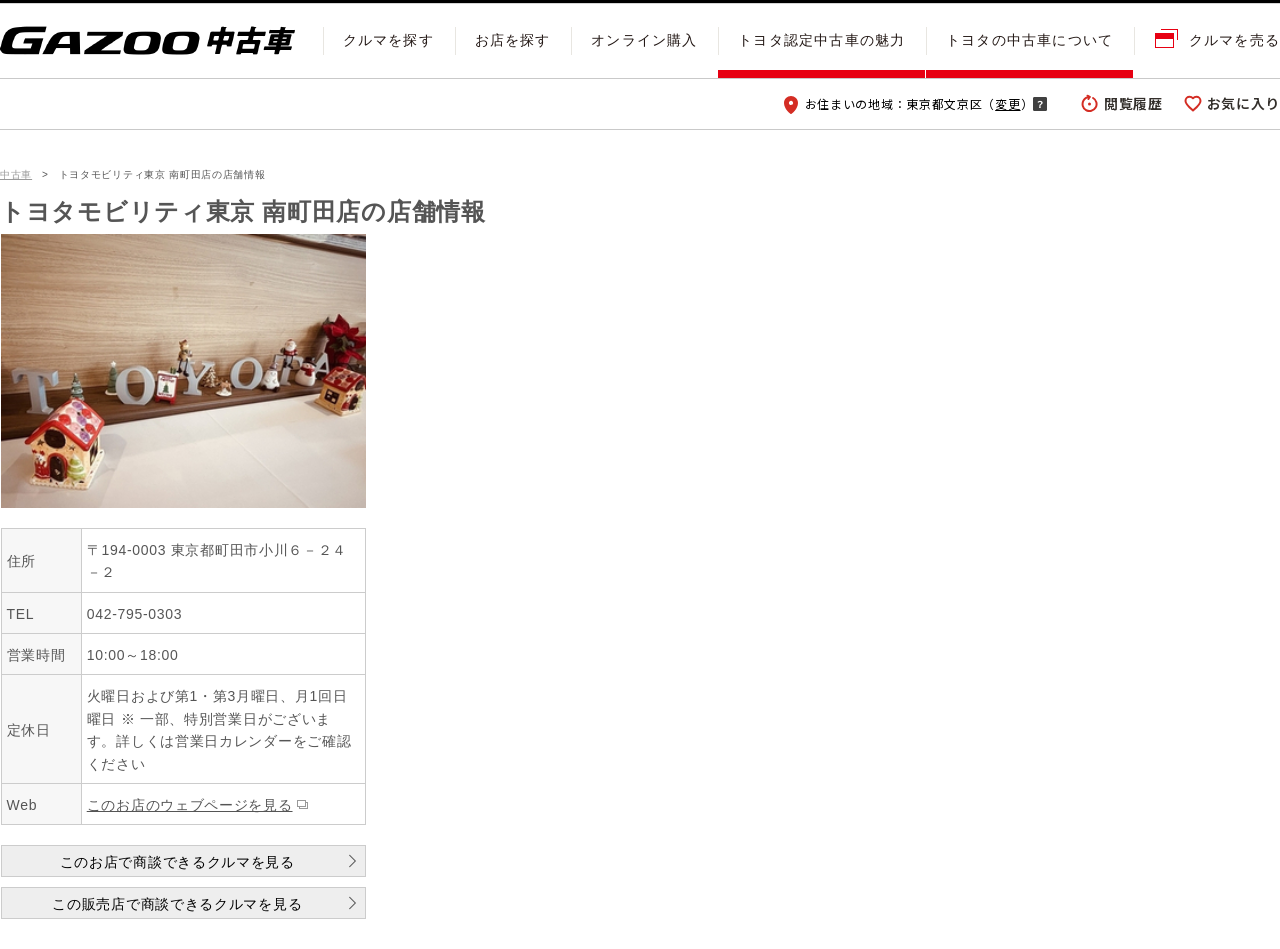 Image resolution: width=1280 pixels, height=949 pixels. What do you see at coordinates (821, 40) in the screenshot?
I see `トヨタ認定中古車の魅力` at bounding box center [821, 40].